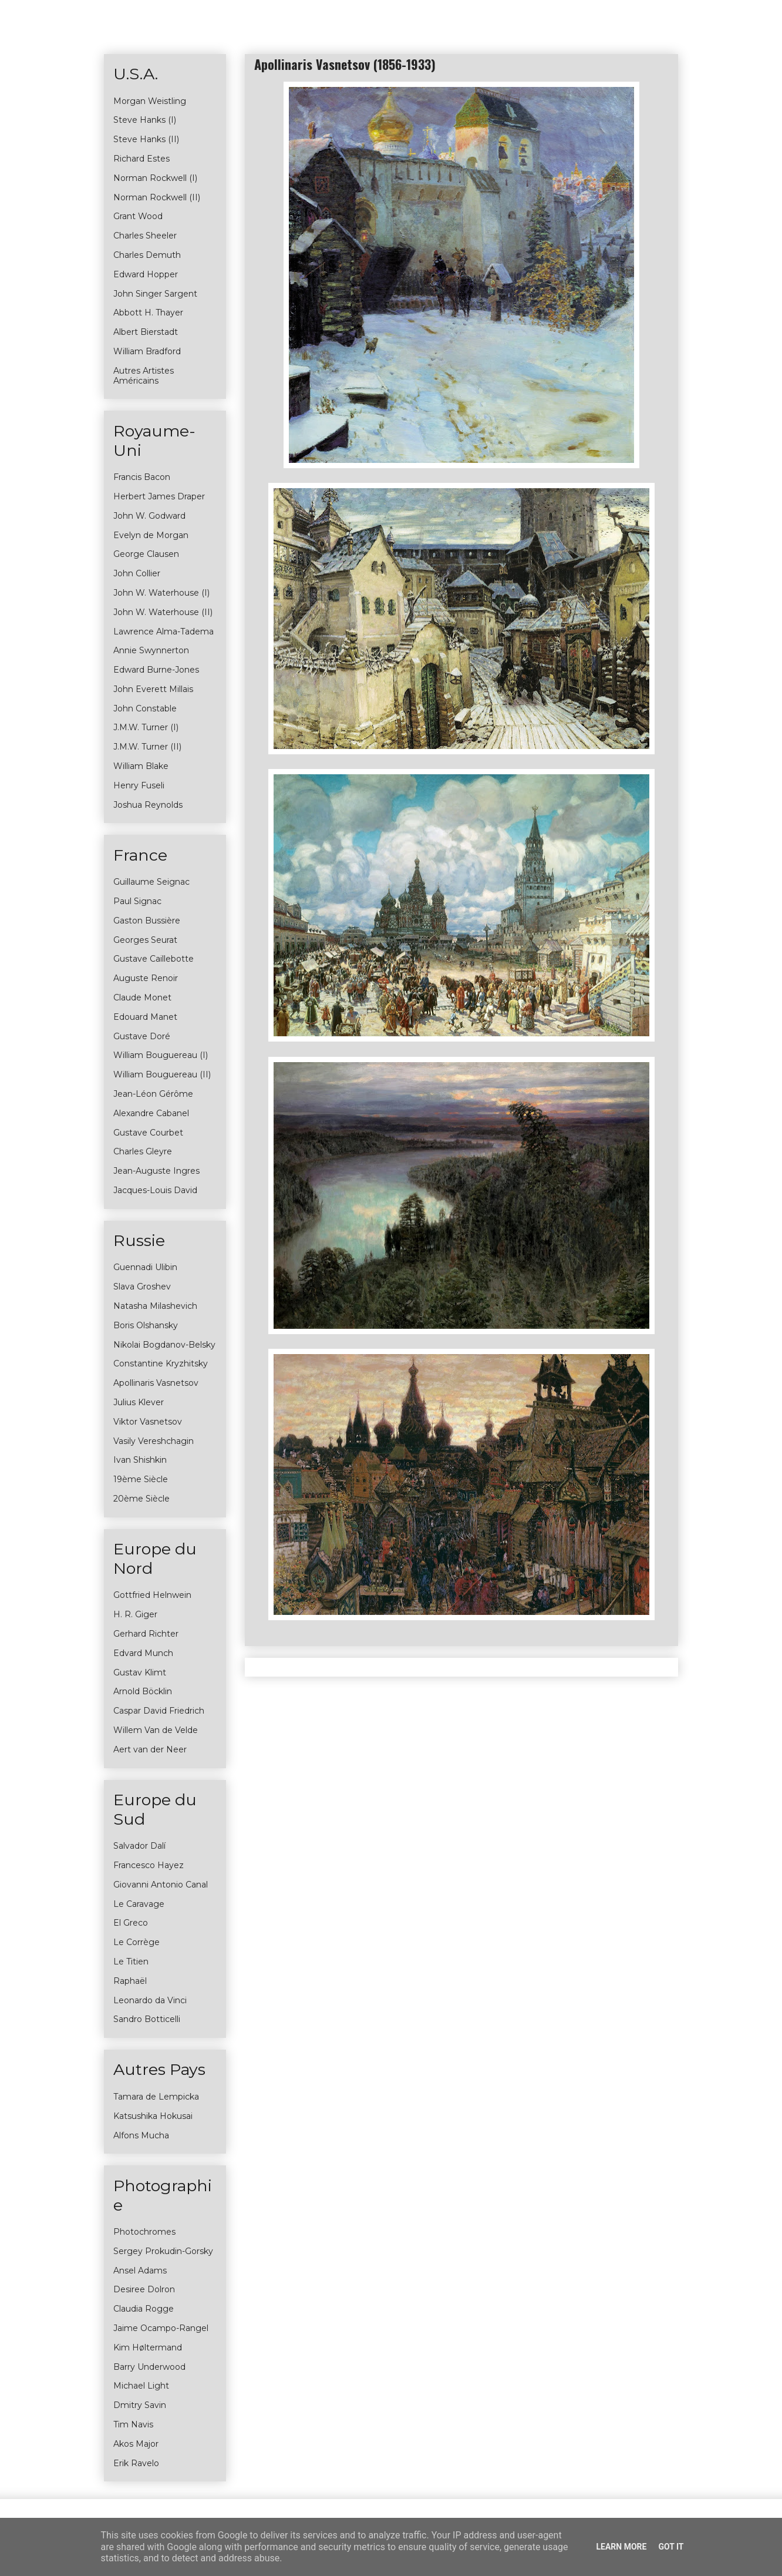 The image size is (782, 2576). I want to click on Sandro Botticelli, so click(146, 2019).